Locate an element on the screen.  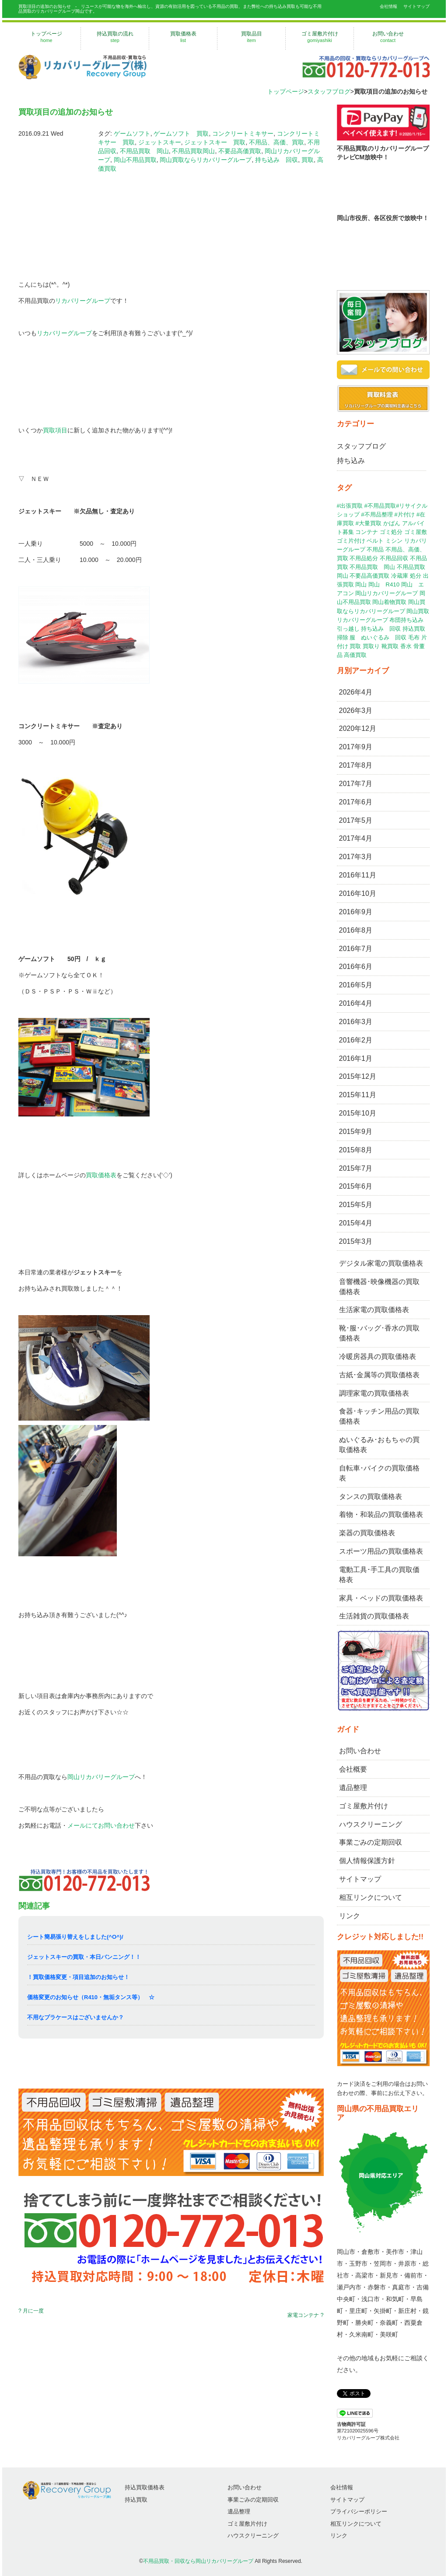
2016年11月 is located at coordinates (357, 875).